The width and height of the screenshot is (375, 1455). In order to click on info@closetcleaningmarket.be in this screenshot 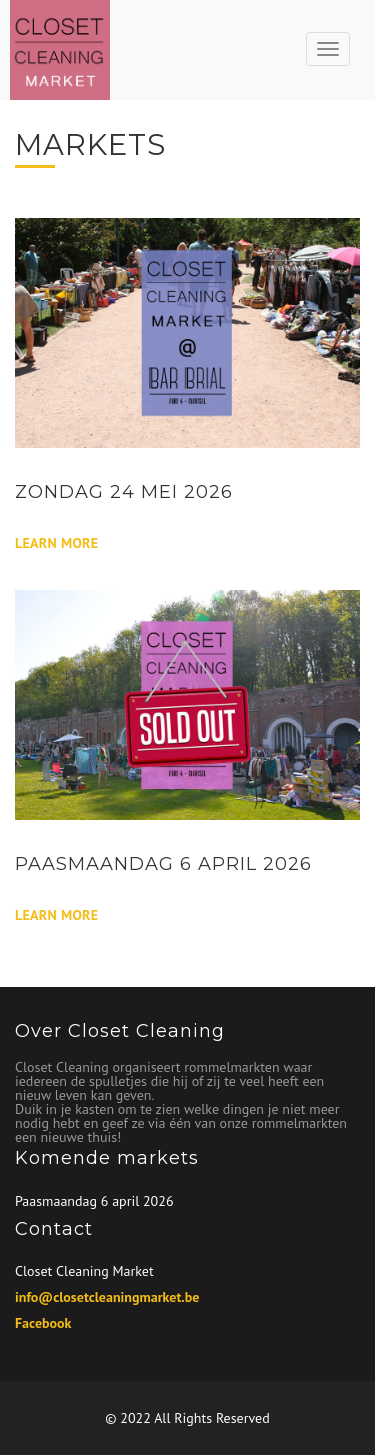, I will do `click(107, 1297)`.